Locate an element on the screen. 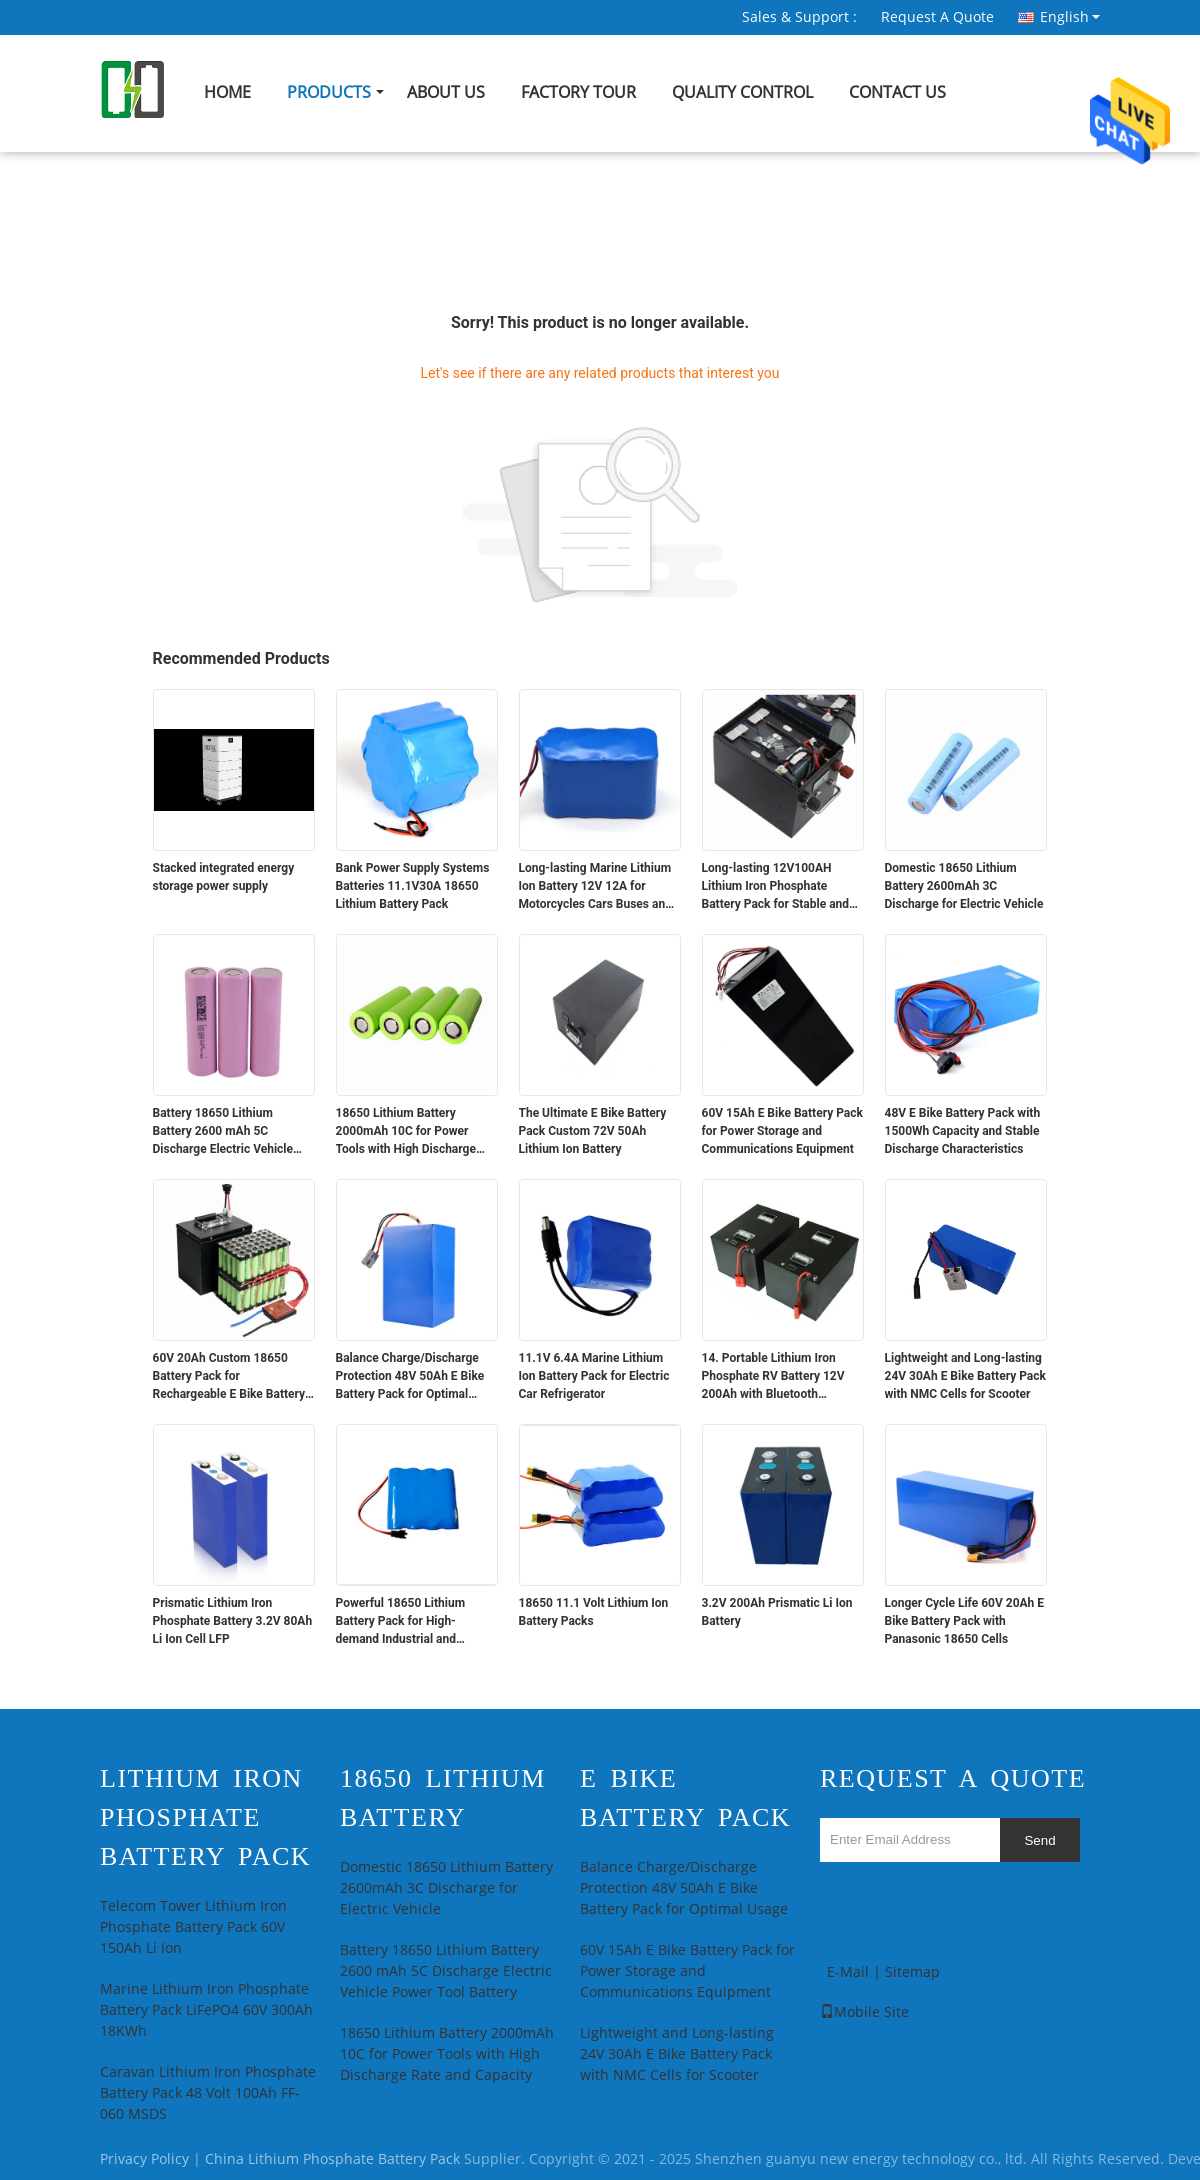  Balance Charge/Discharge Protection 48V 50Ah E Bike Battery Pack for Optimal Usage is located at coordinates (410, 1377).